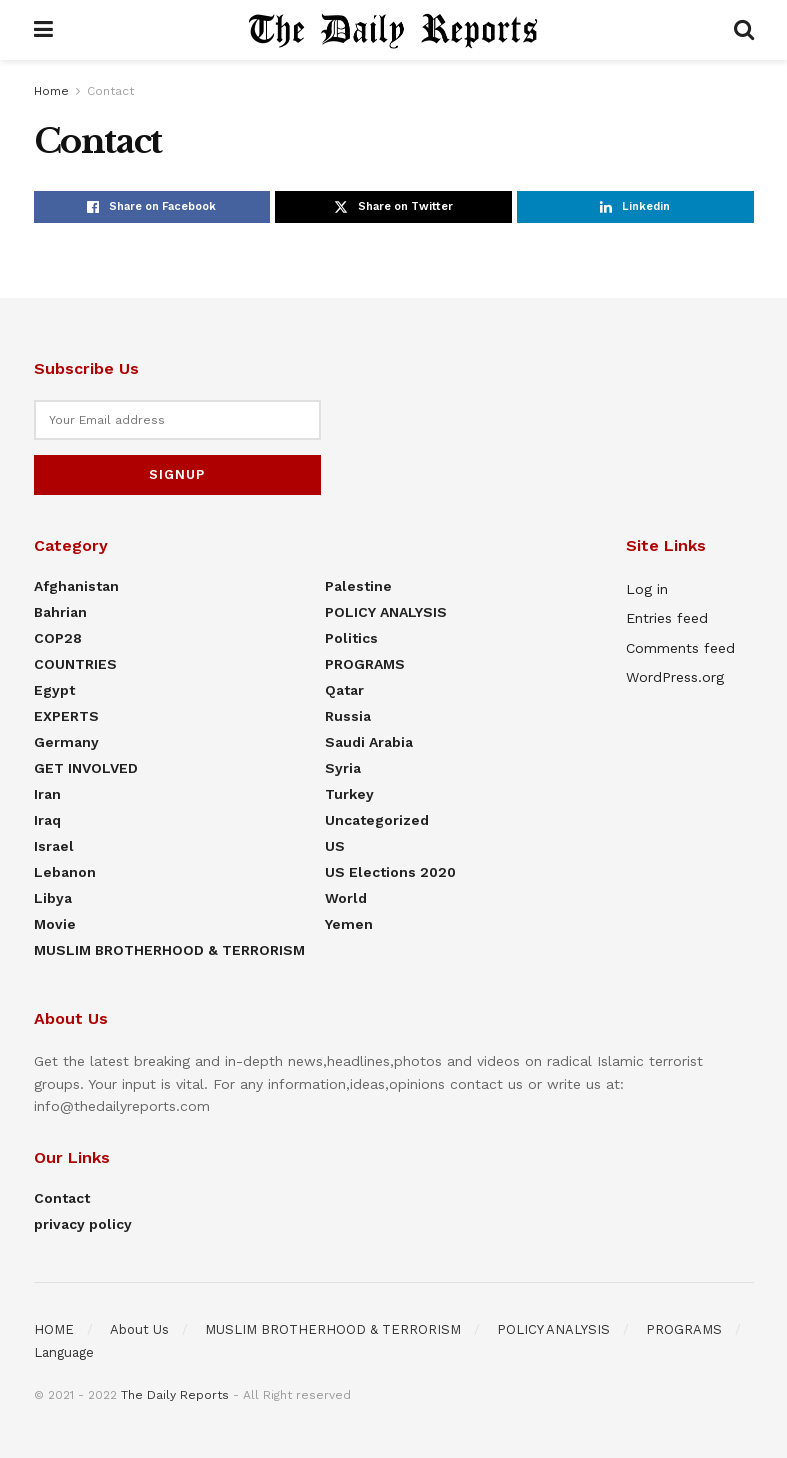 This screenshot has height=1458, width=787. I want to click on Israel, so click(54, 846).